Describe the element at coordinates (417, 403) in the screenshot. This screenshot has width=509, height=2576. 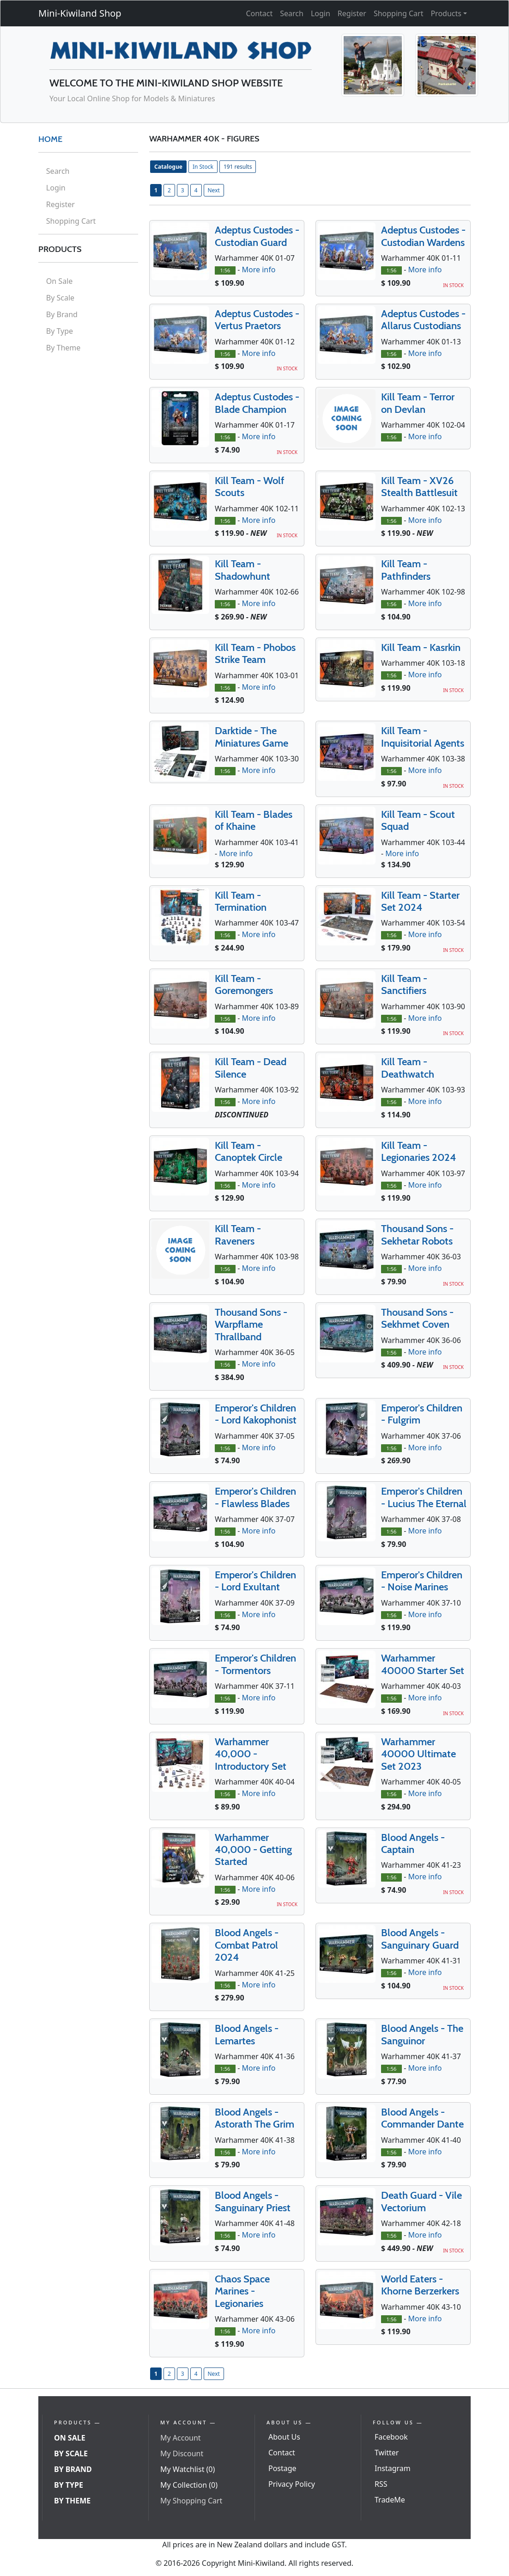
I see `Kill Team - Terror on Devlan` at that location.